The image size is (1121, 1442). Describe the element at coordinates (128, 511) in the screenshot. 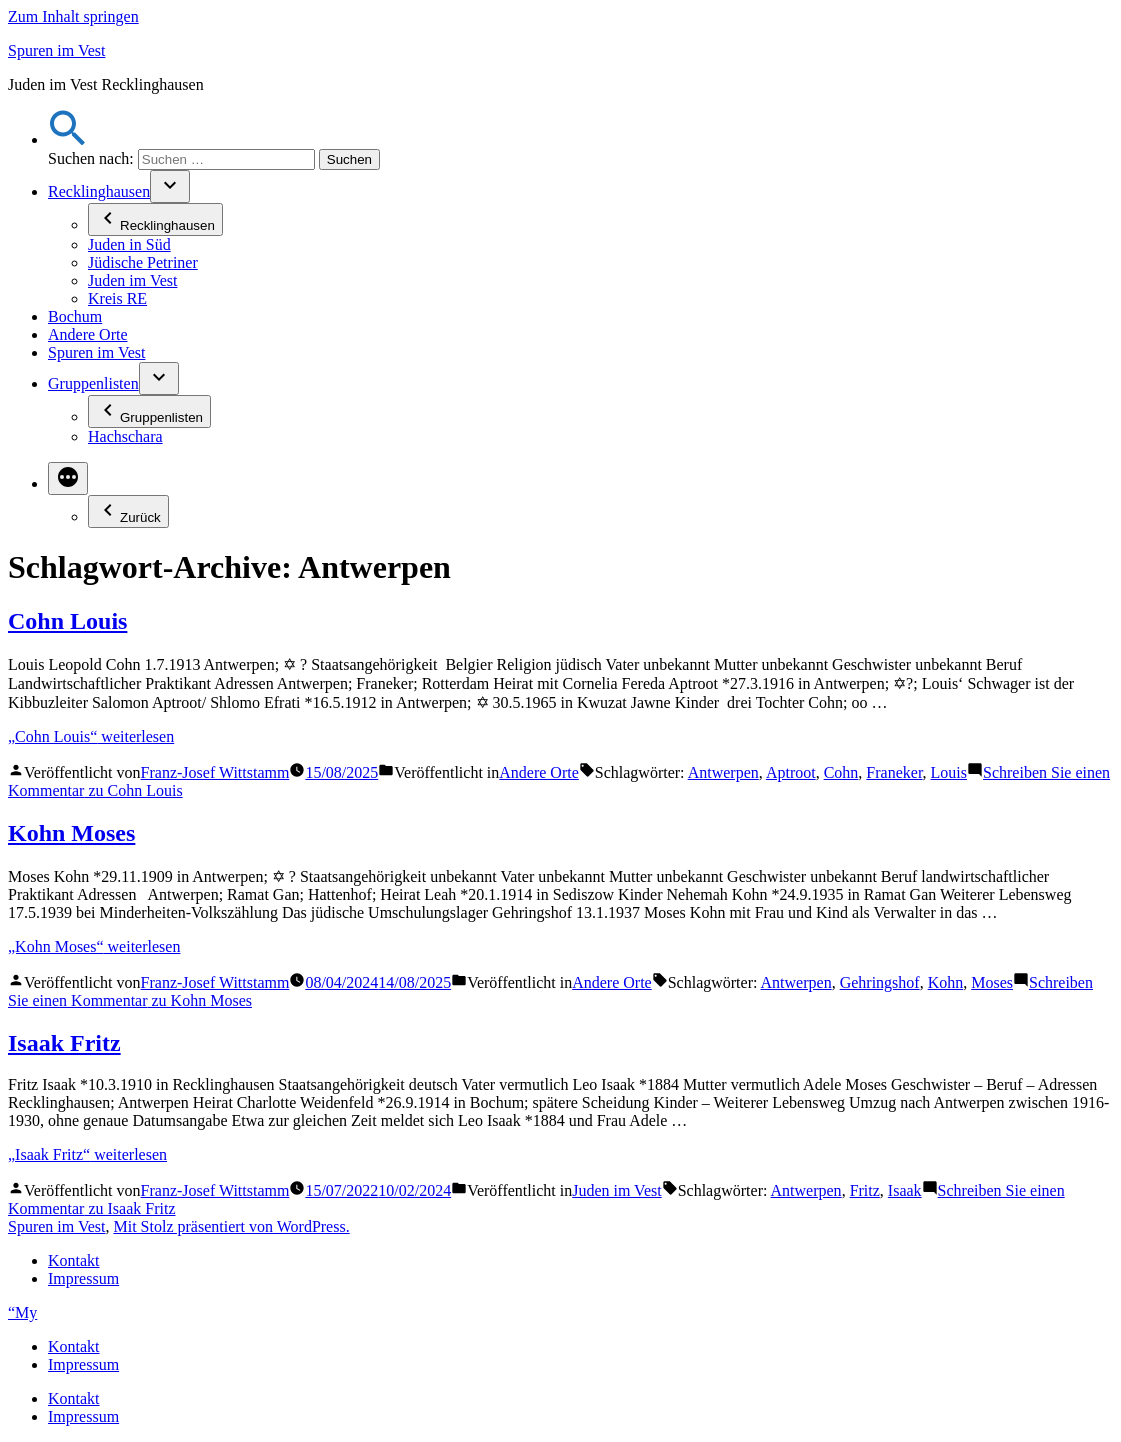

I see `Zurück` at that location.